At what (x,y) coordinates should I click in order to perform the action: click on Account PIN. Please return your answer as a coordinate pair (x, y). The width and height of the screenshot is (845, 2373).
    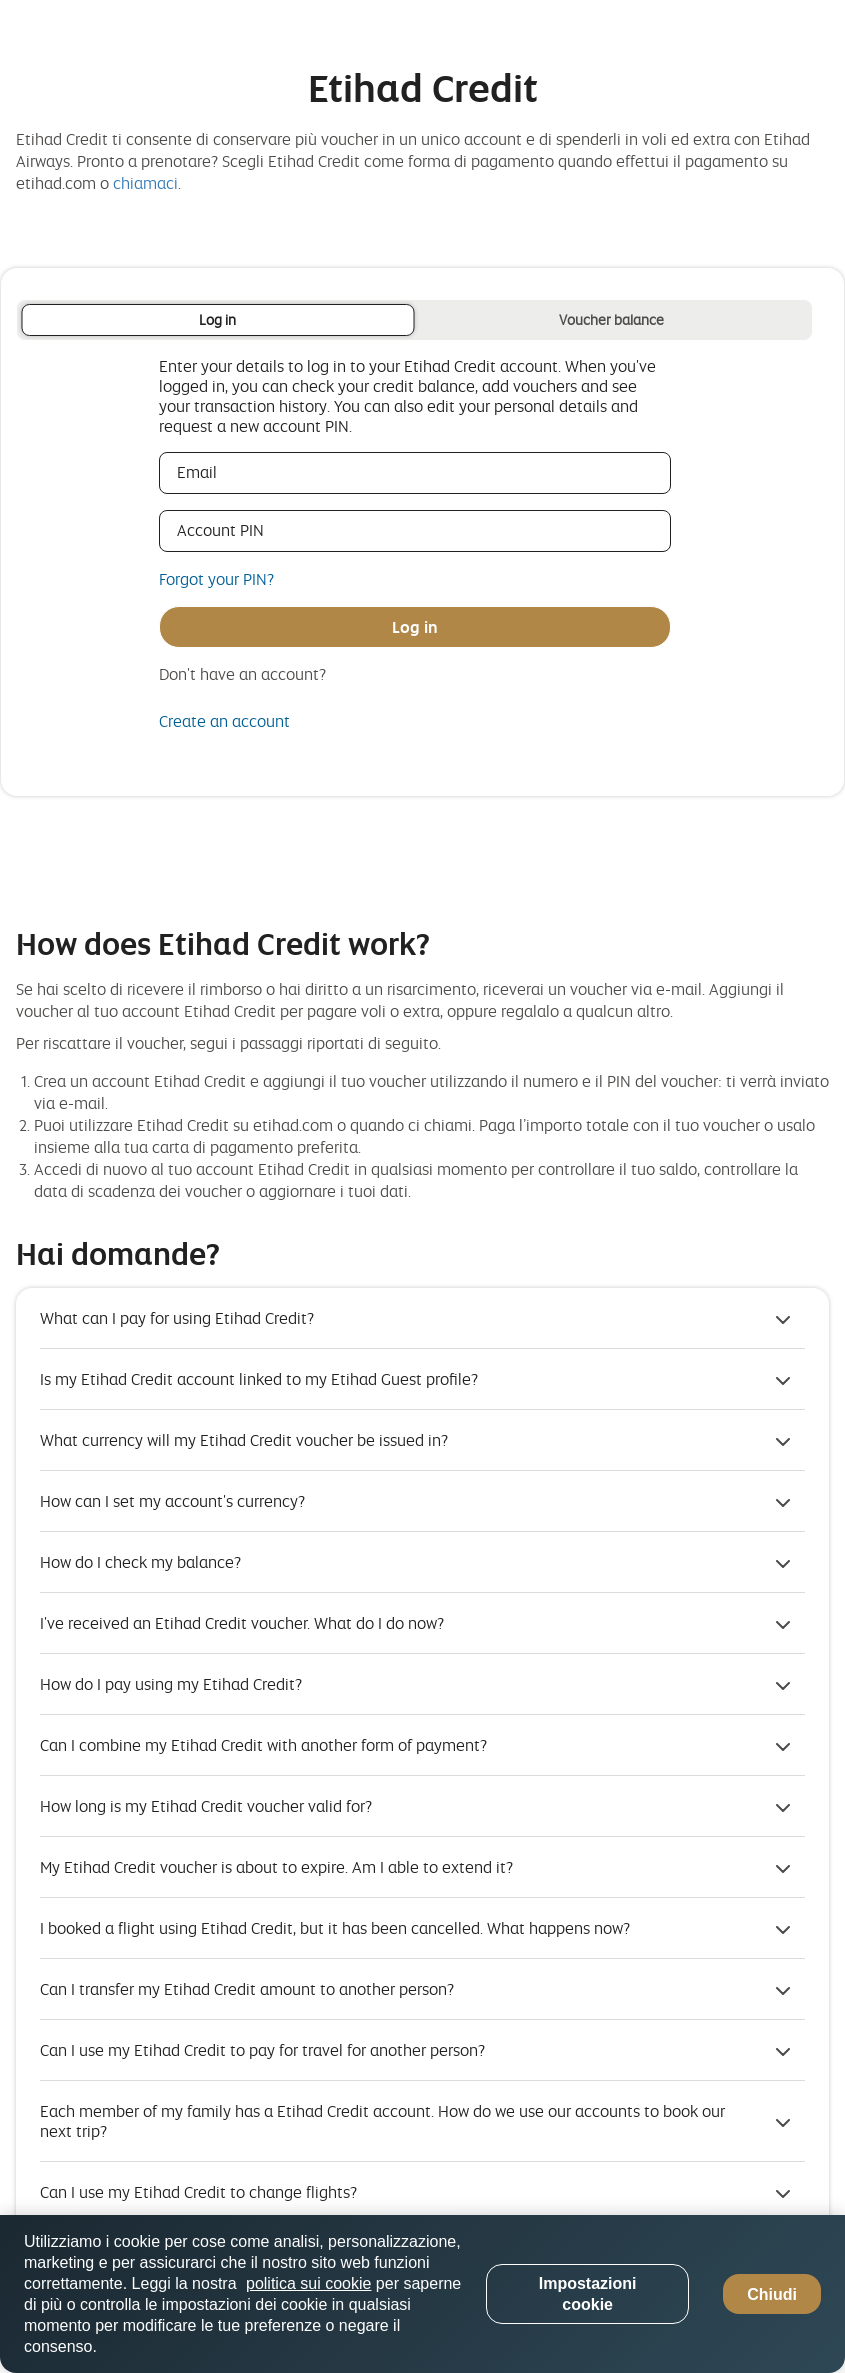
    Looking at the image, I should click on (249, 530).